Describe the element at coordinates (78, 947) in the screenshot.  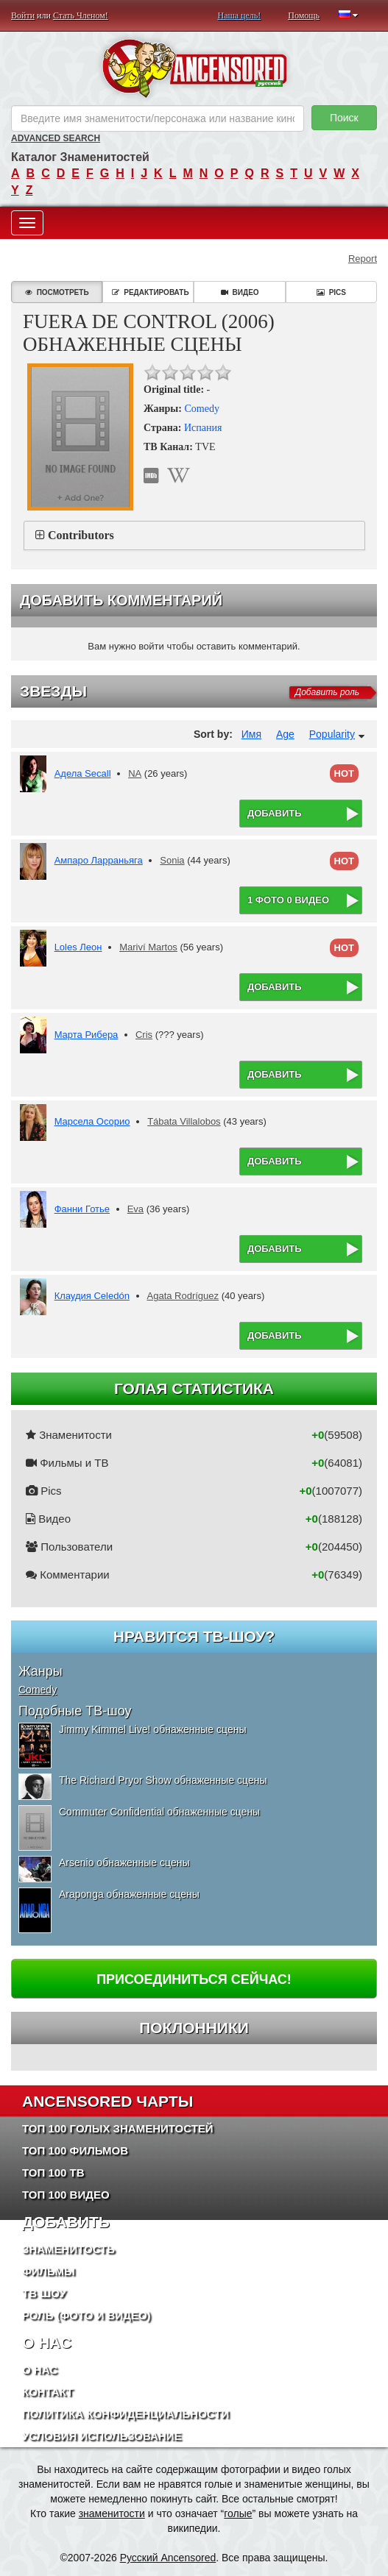
I see `Loles Леон` at that location.